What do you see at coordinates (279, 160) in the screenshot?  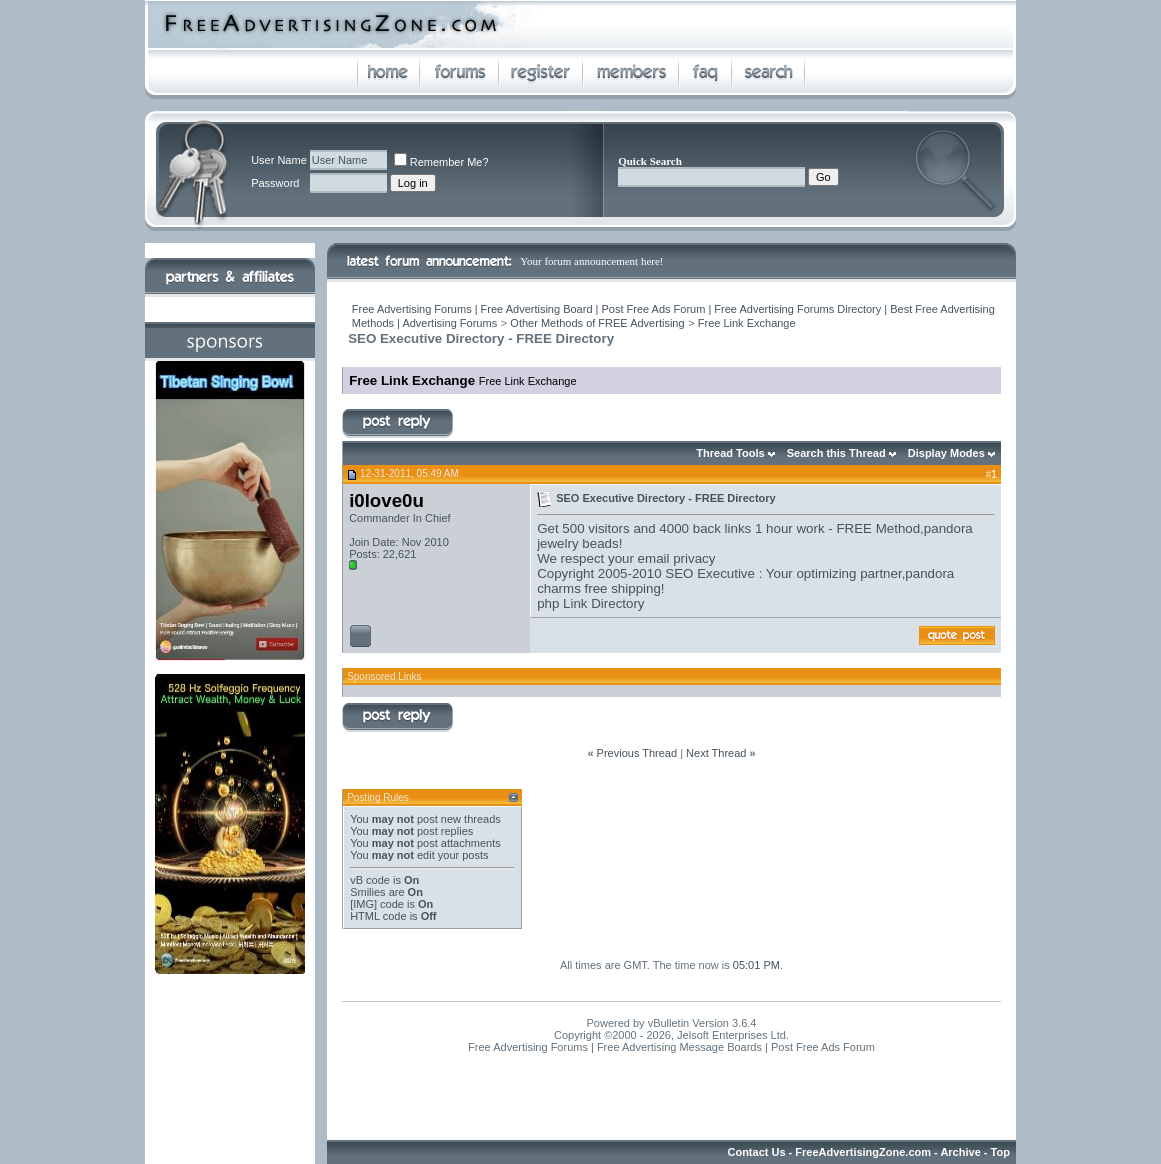 I see `User Name` at bounding box center [279, 160].